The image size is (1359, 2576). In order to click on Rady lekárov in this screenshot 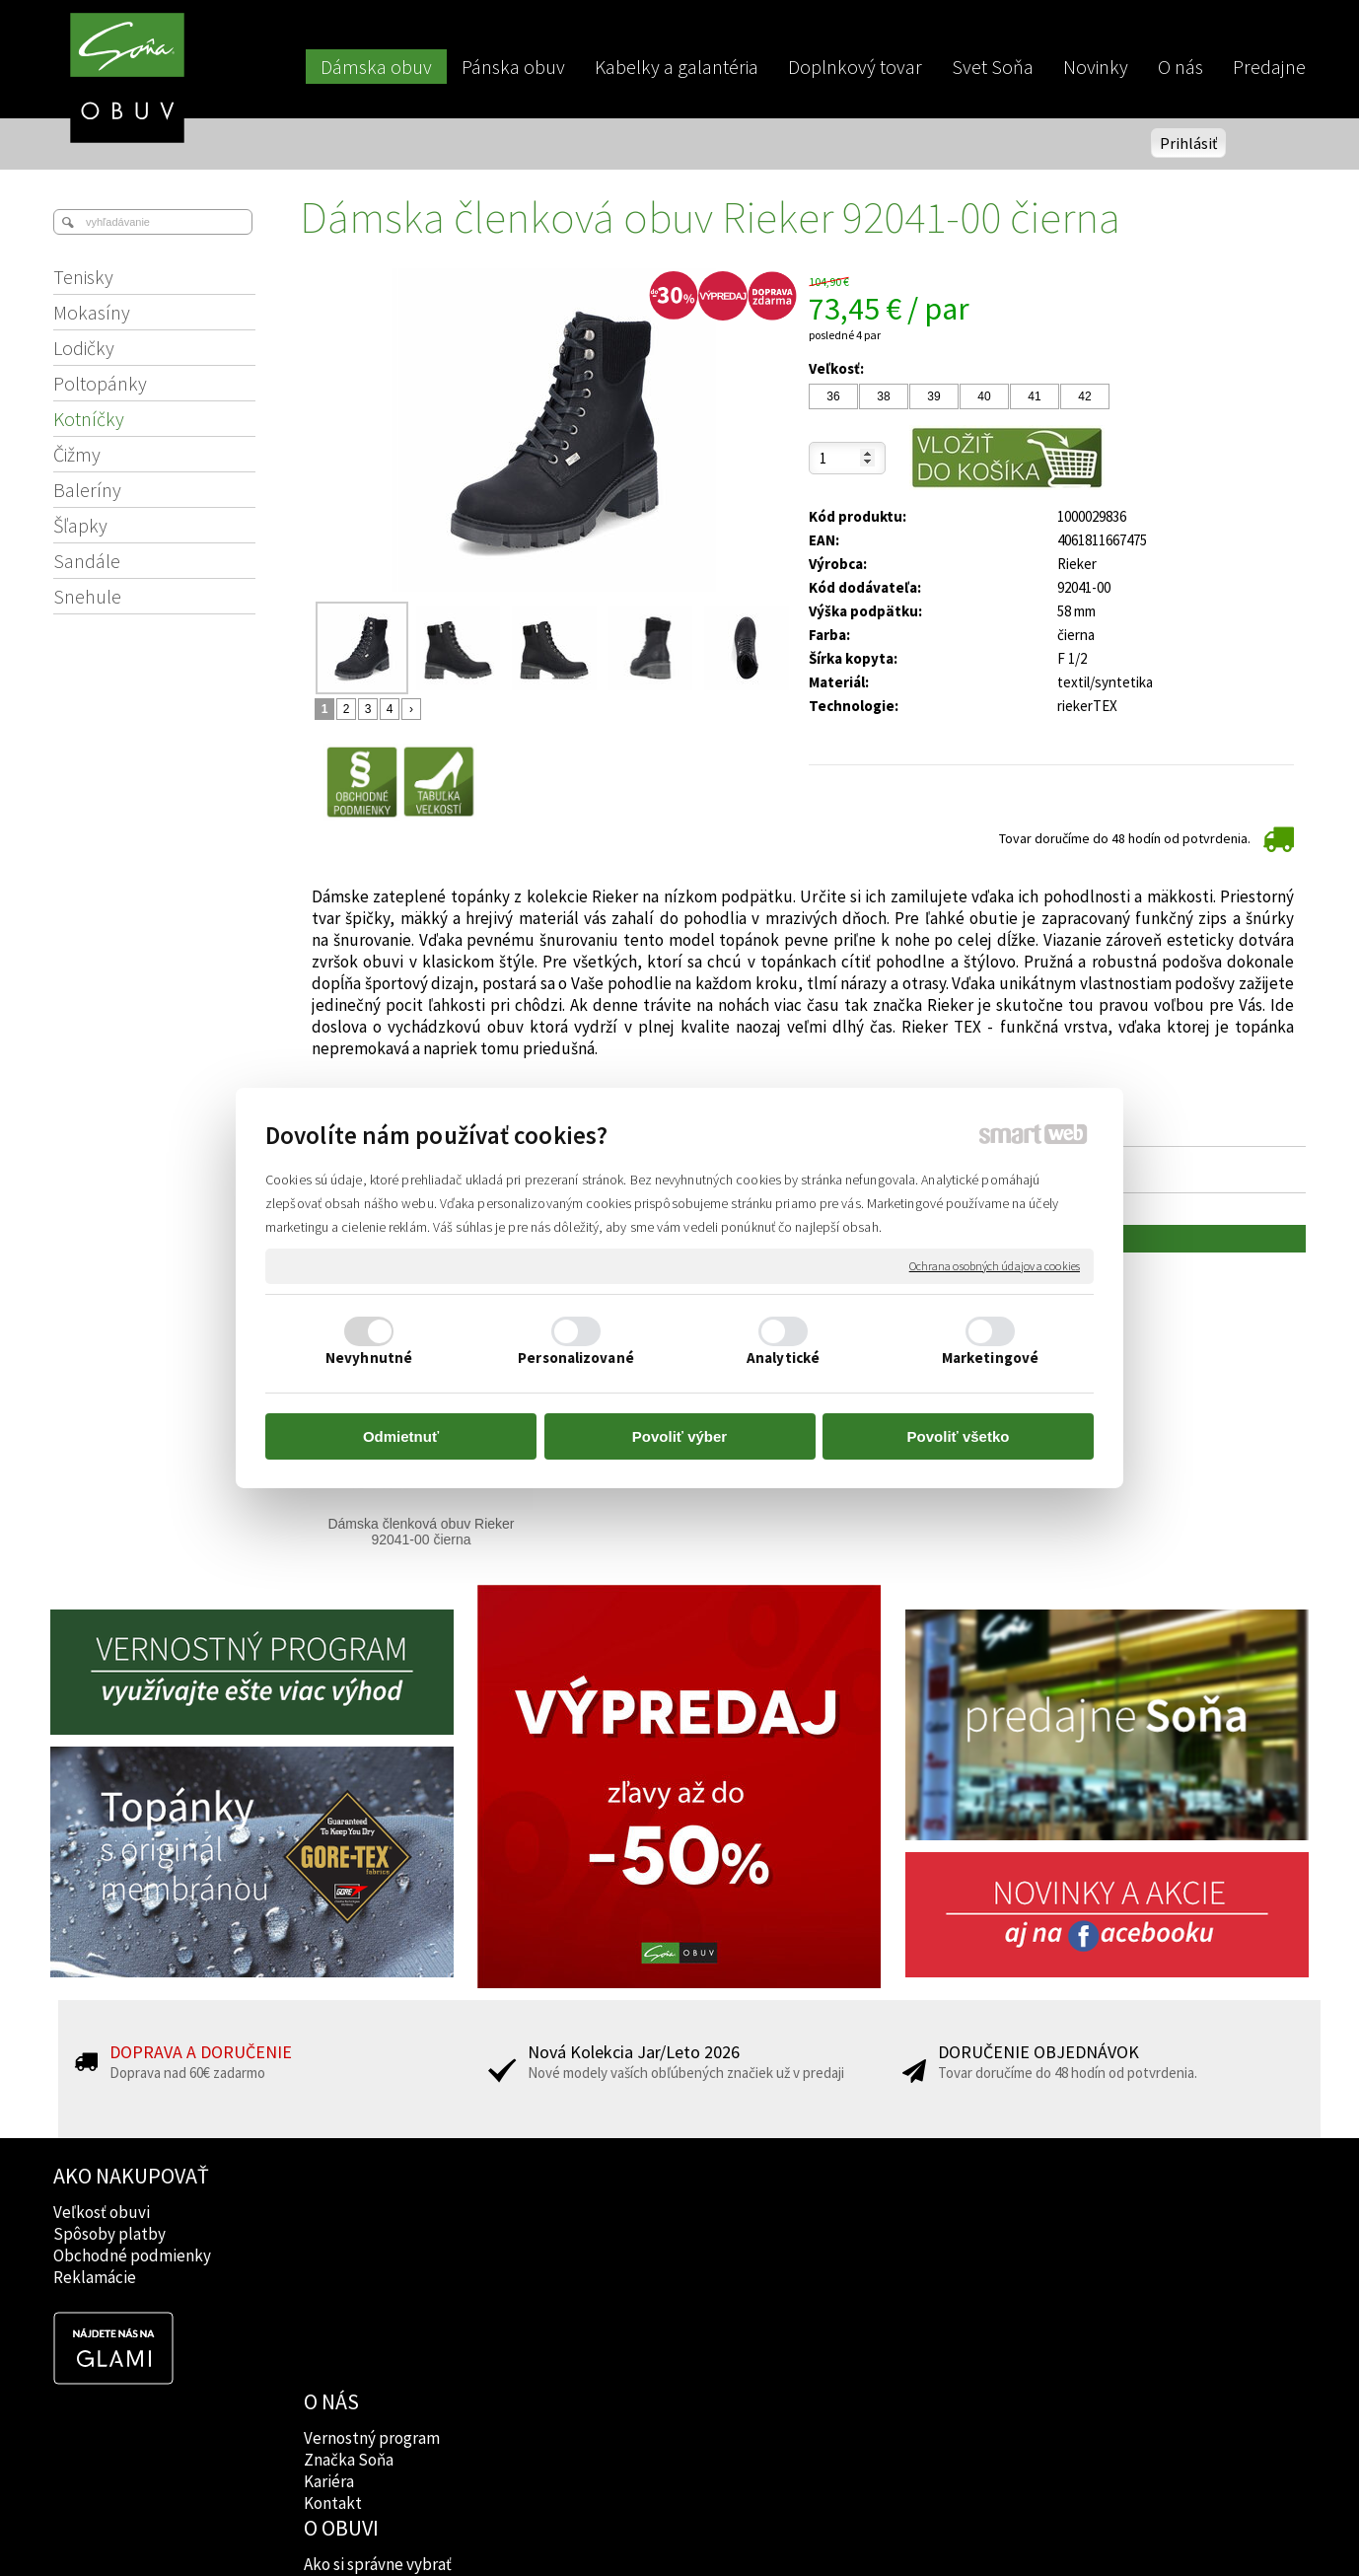, I will do `click(605, 2255)`.